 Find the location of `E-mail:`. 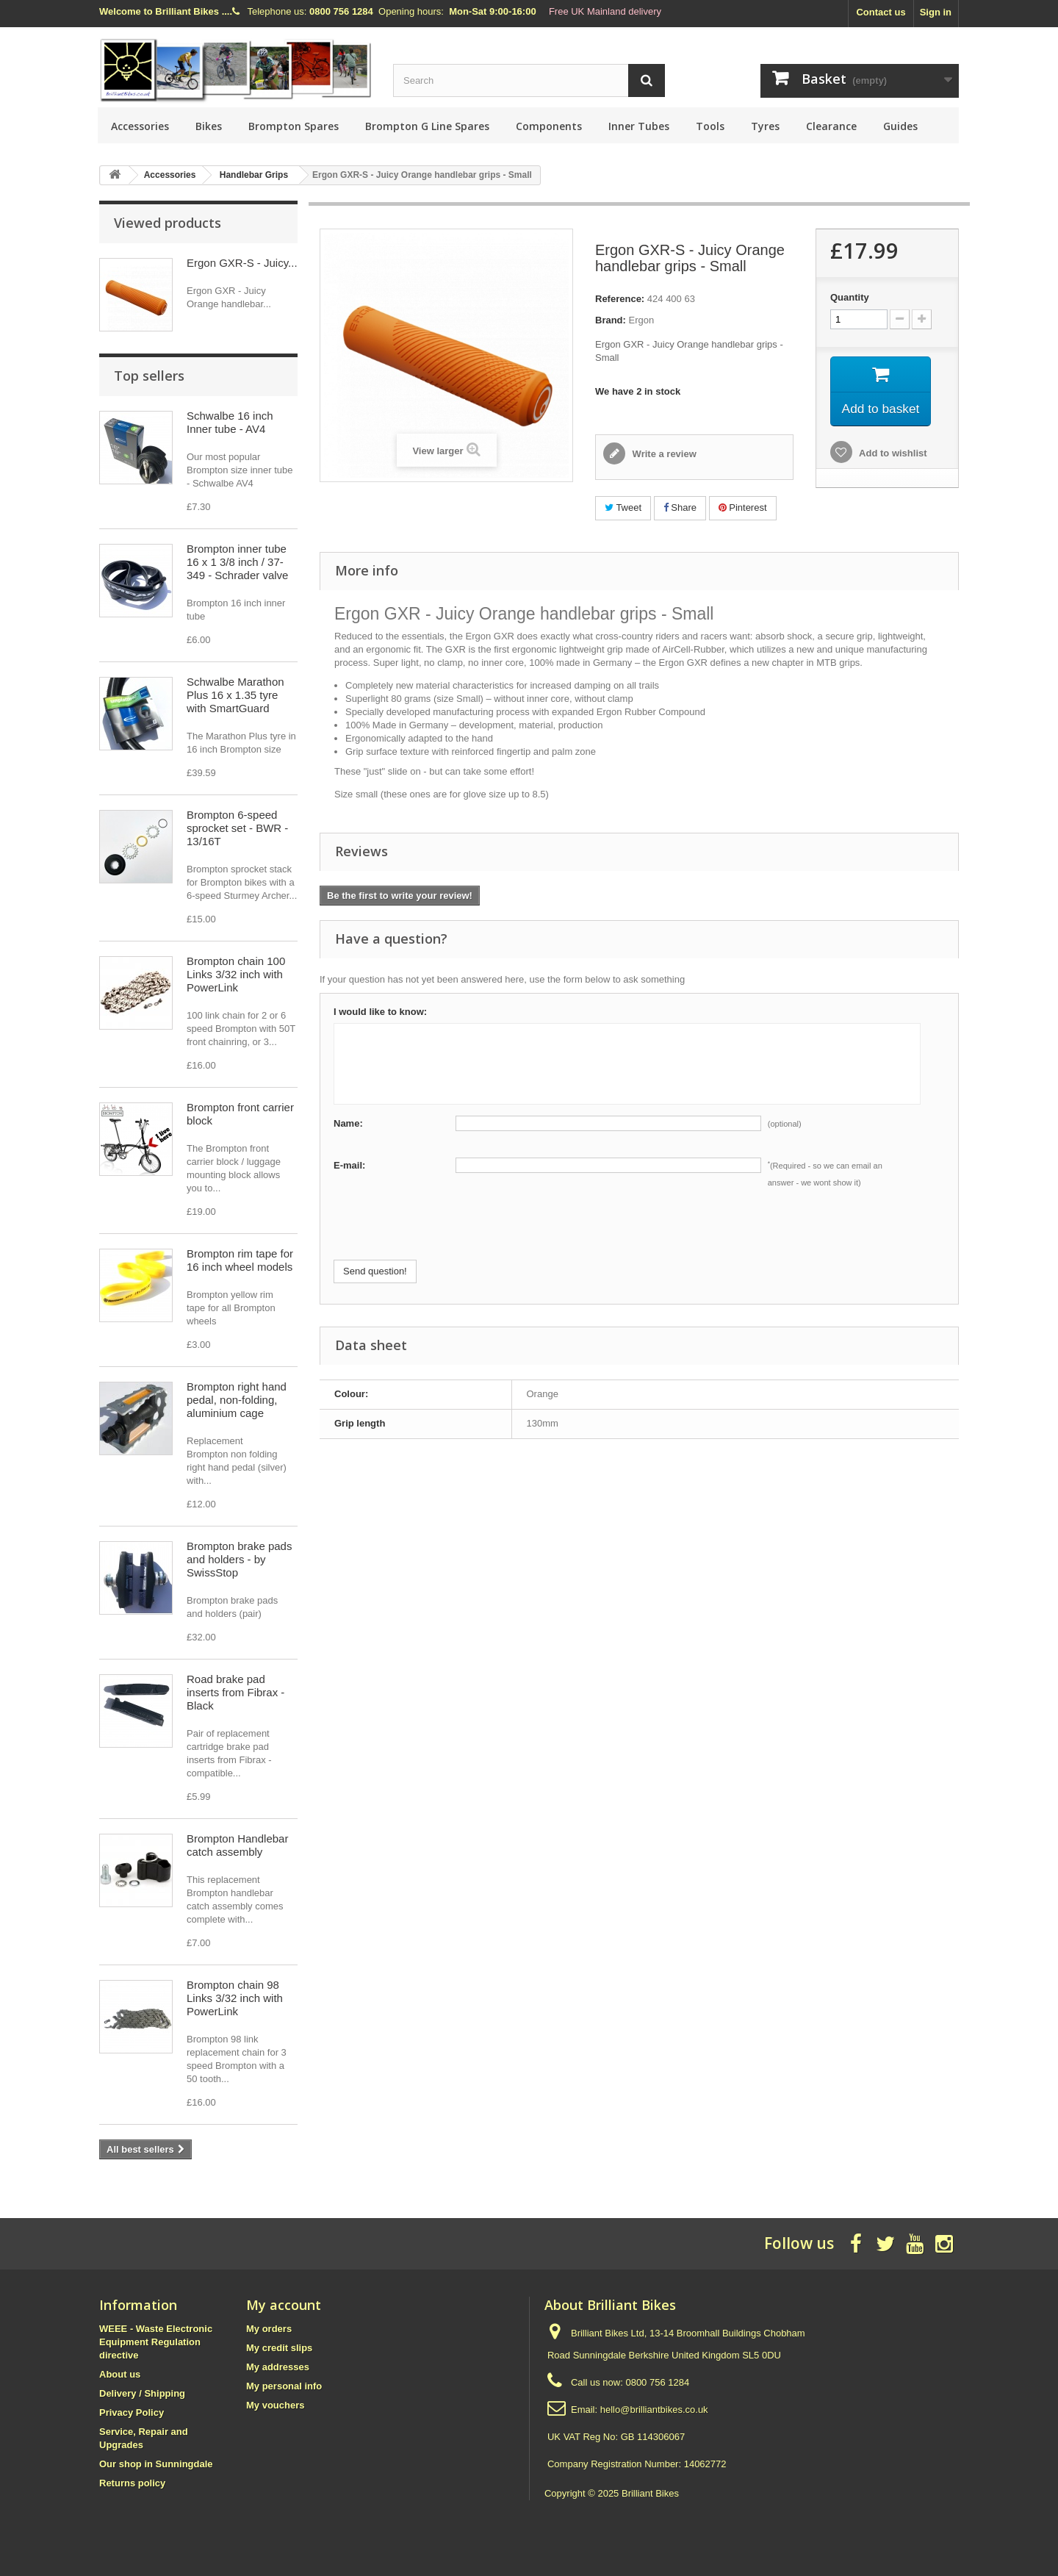

E-mail: is located at coordinates (349, 1165).